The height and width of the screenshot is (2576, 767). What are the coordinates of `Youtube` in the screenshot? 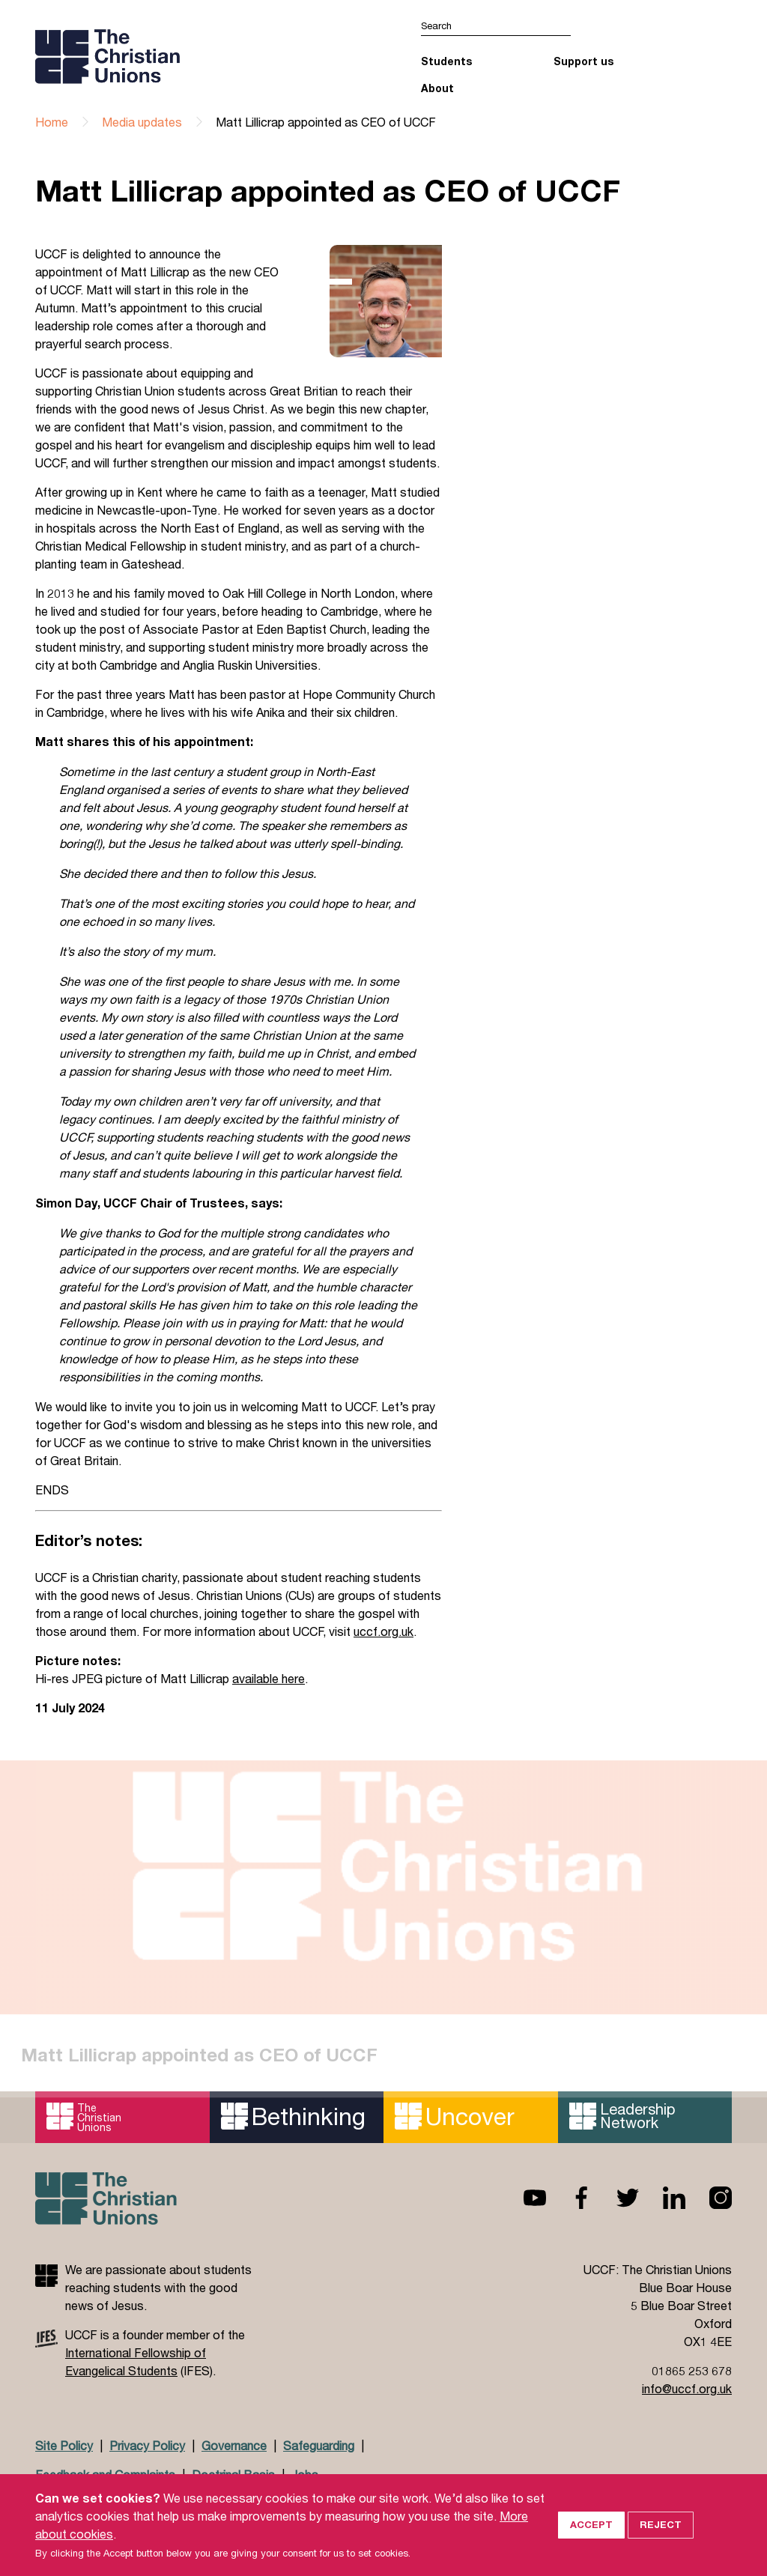 It's located at (523, 2197).